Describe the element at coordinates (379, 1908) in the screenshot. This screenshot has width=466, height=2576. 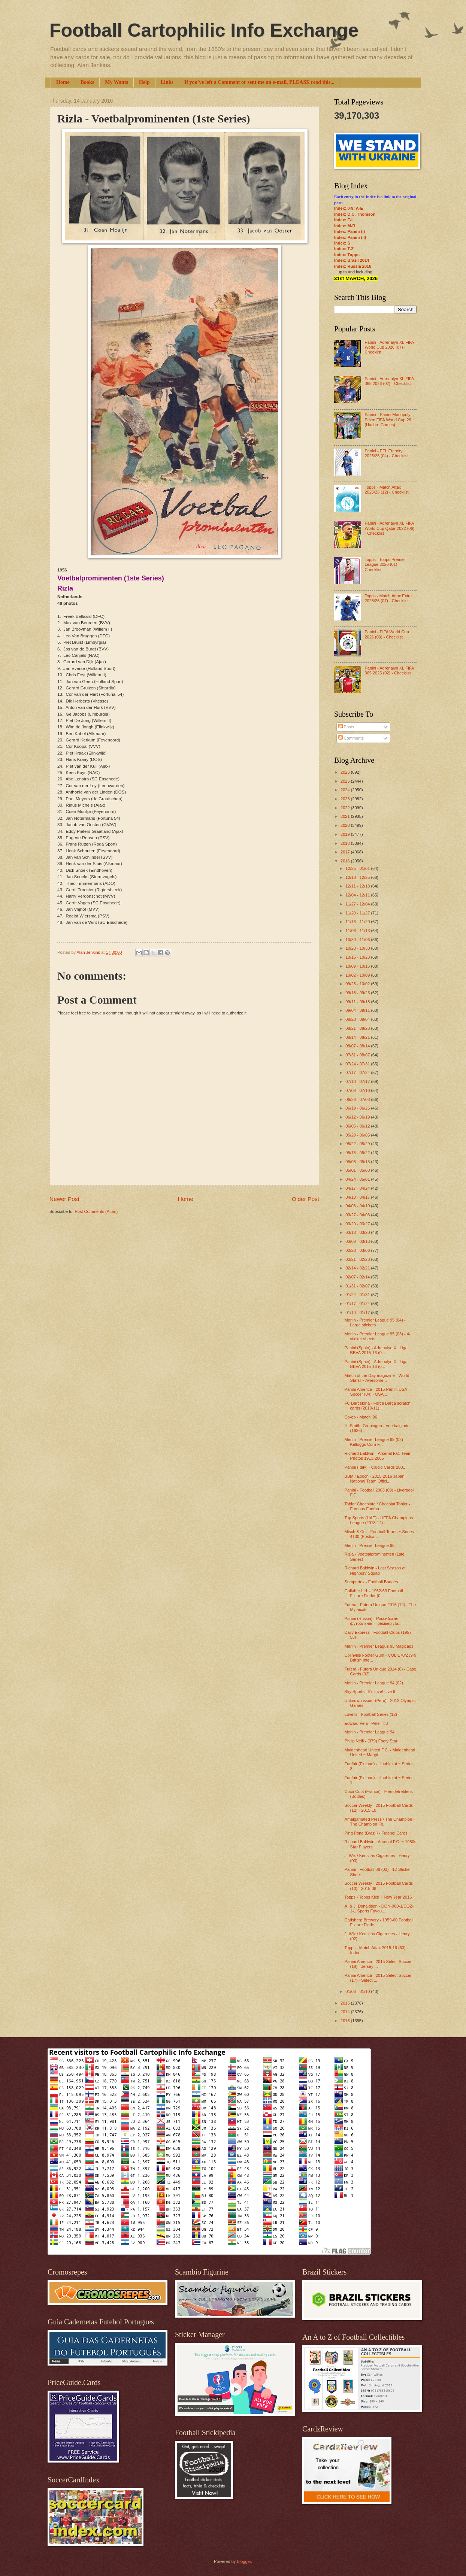
I see `A. & J. Donaldson - DON-060-1/DOZ-1-1 Sports Favou...` at that location.